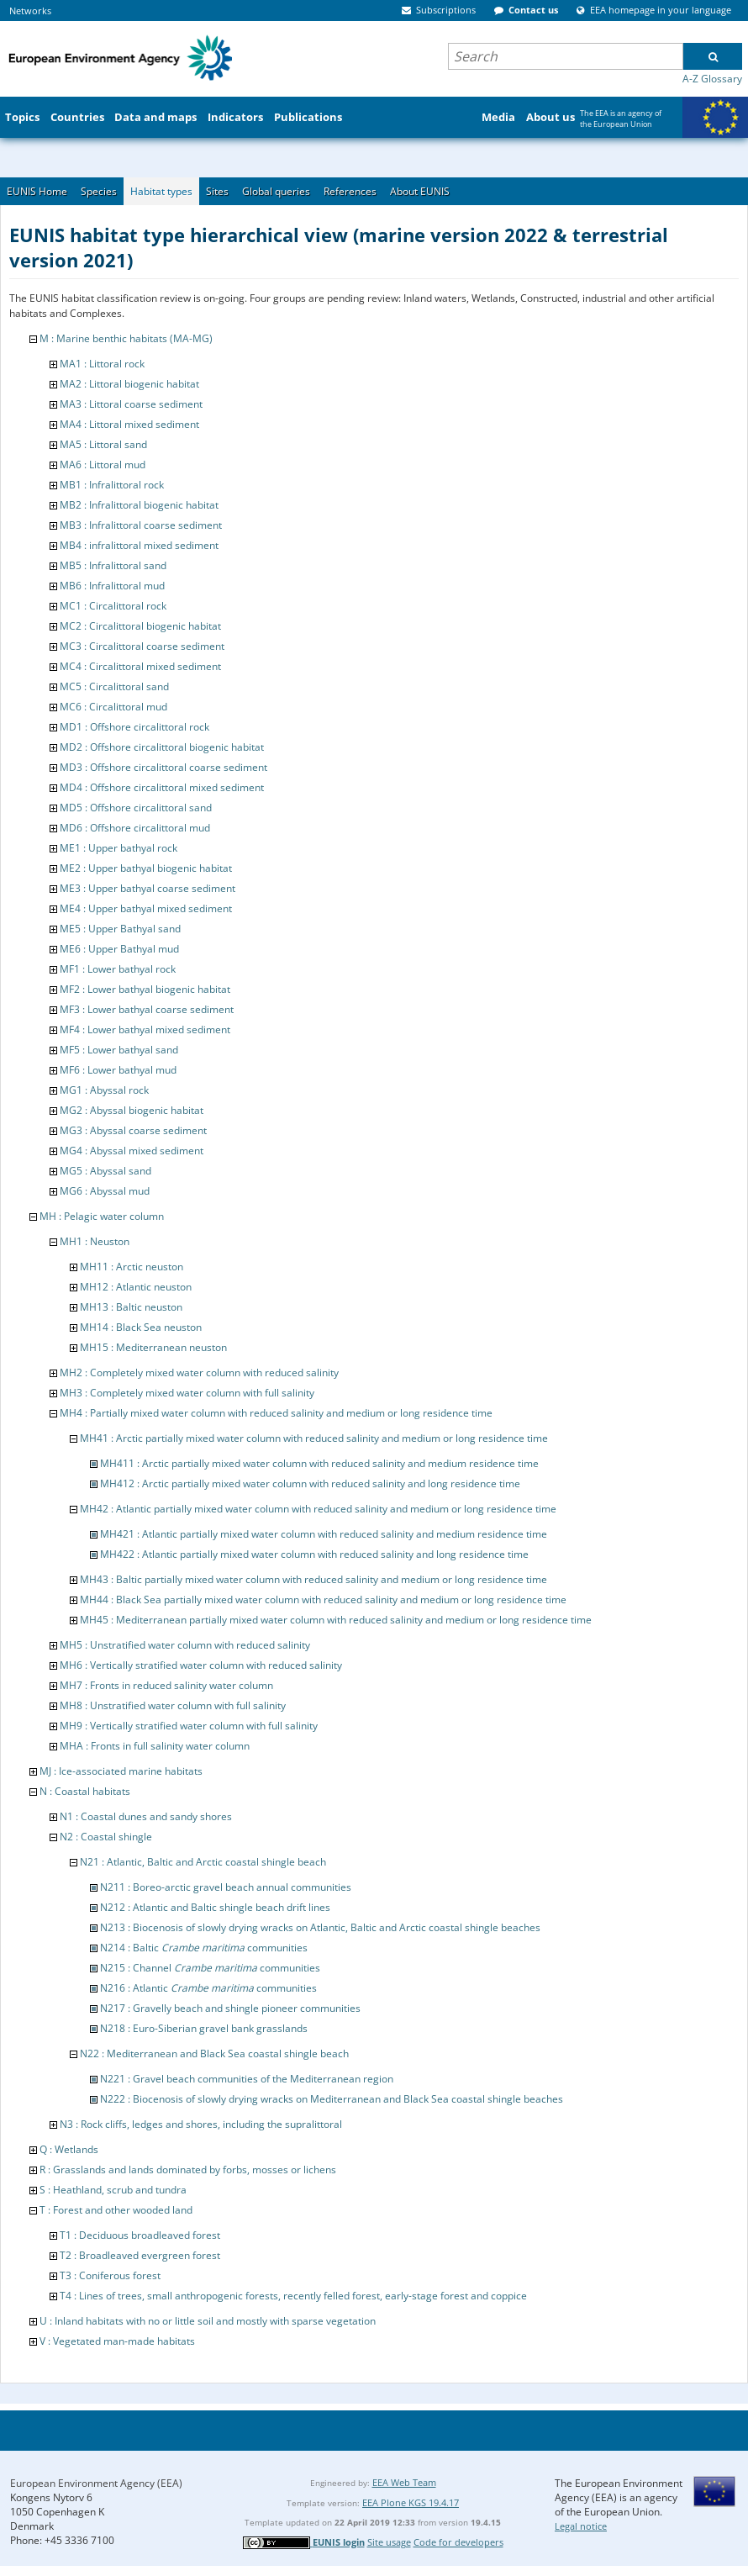 This screenshot has width=748, height=2576. Describe the element at coordinates (119, 949) in the screenshot. I see `ME6 : Upper Bathyal mud` at that location.